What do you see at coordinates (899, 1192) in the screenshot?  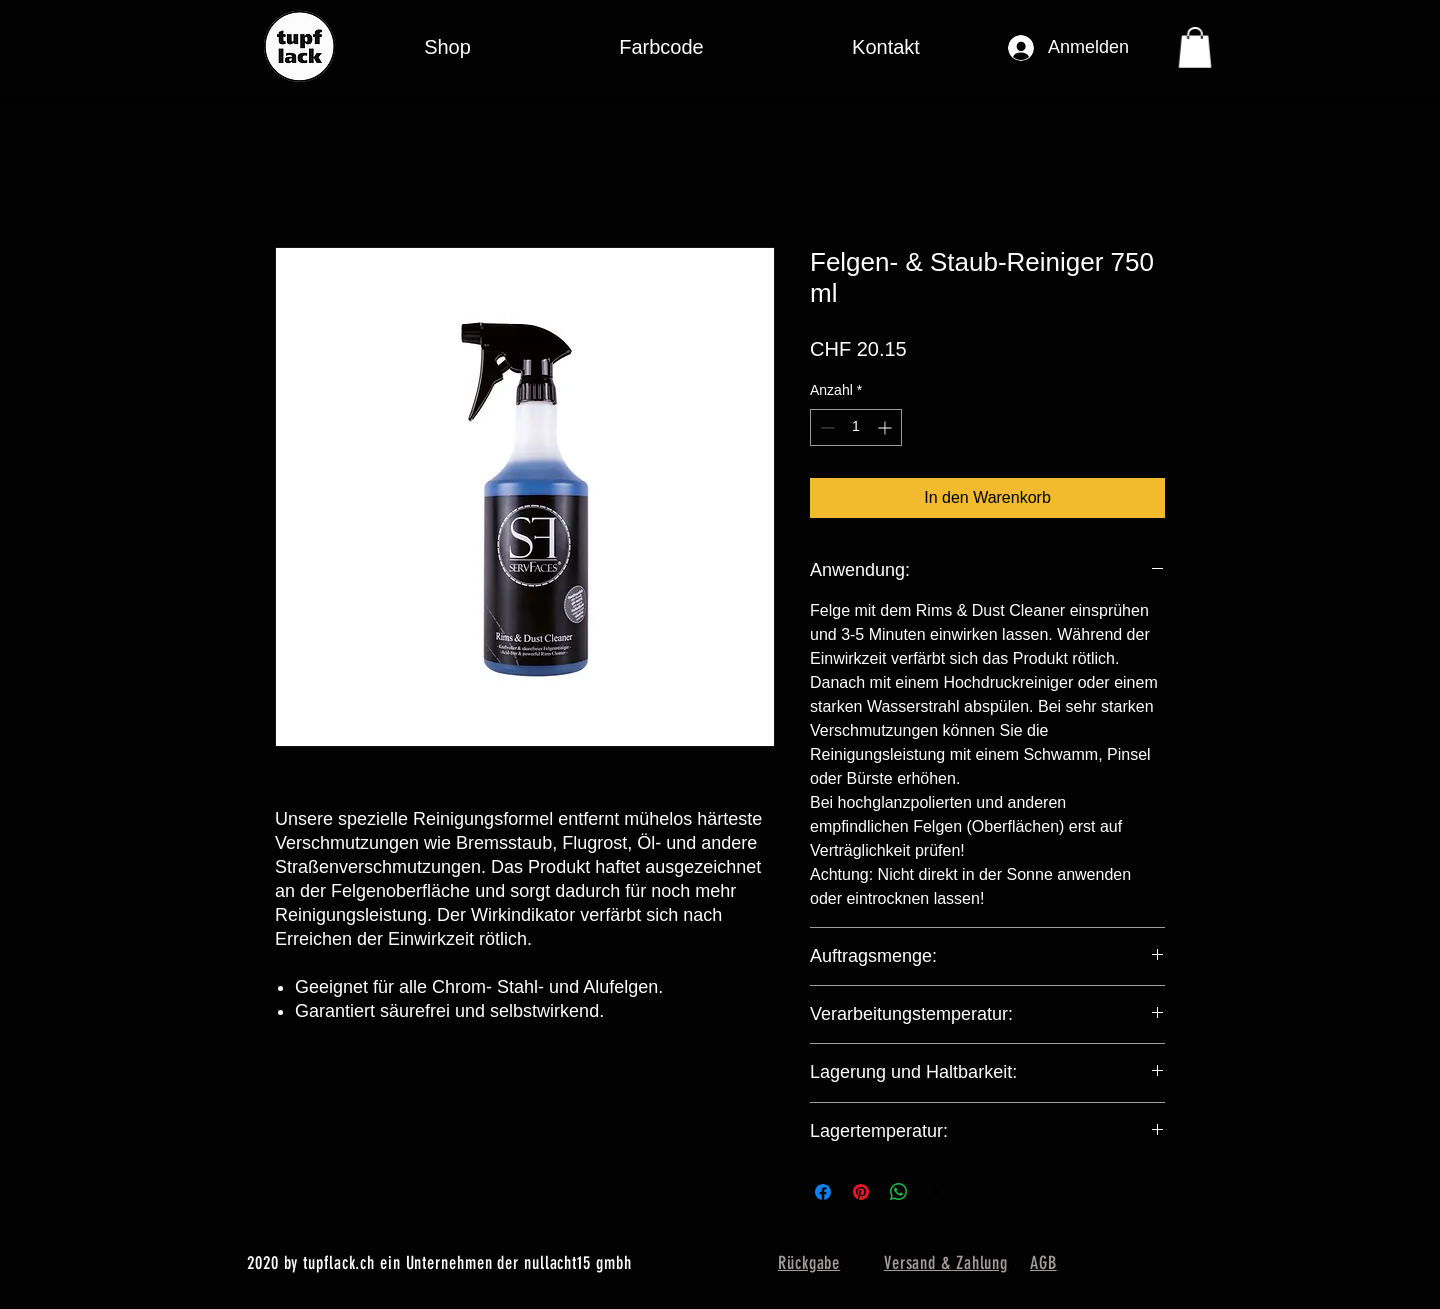 I see `[Bei WhatsApp teilen]` at bounding box center [899, 1192].